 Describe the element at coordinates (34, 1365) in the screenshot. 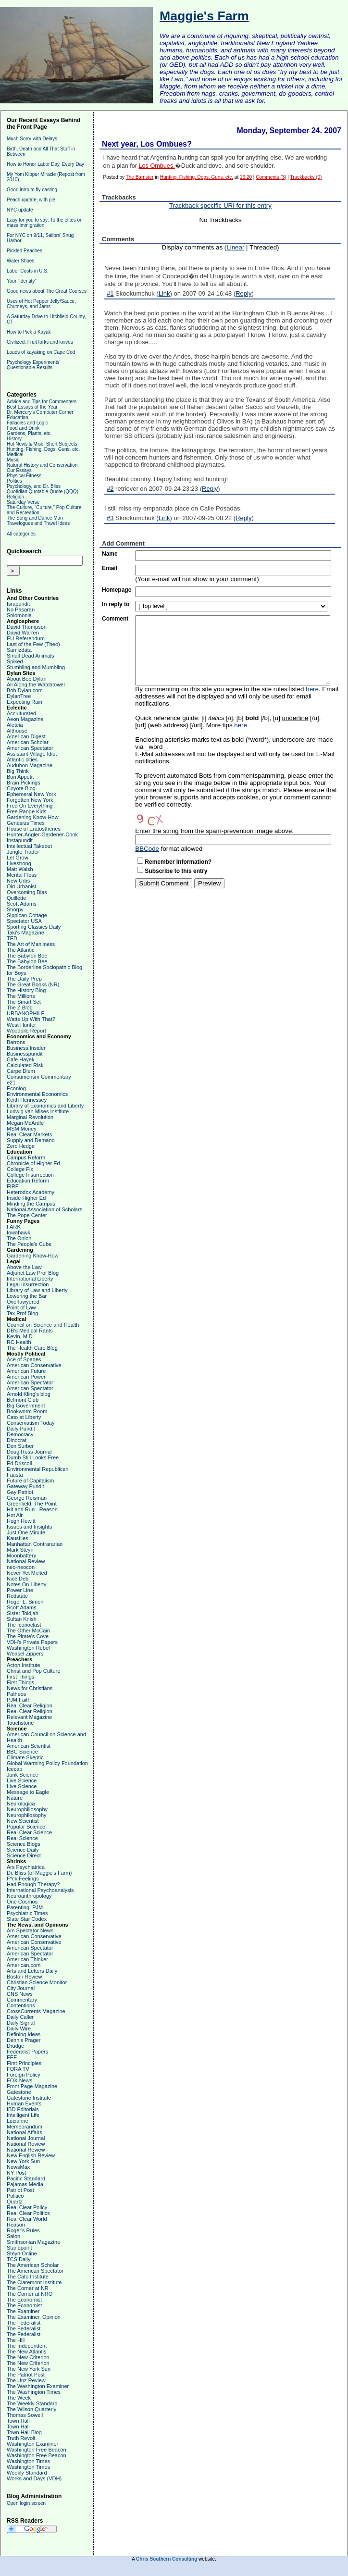

I see `American Conservative` at that location.